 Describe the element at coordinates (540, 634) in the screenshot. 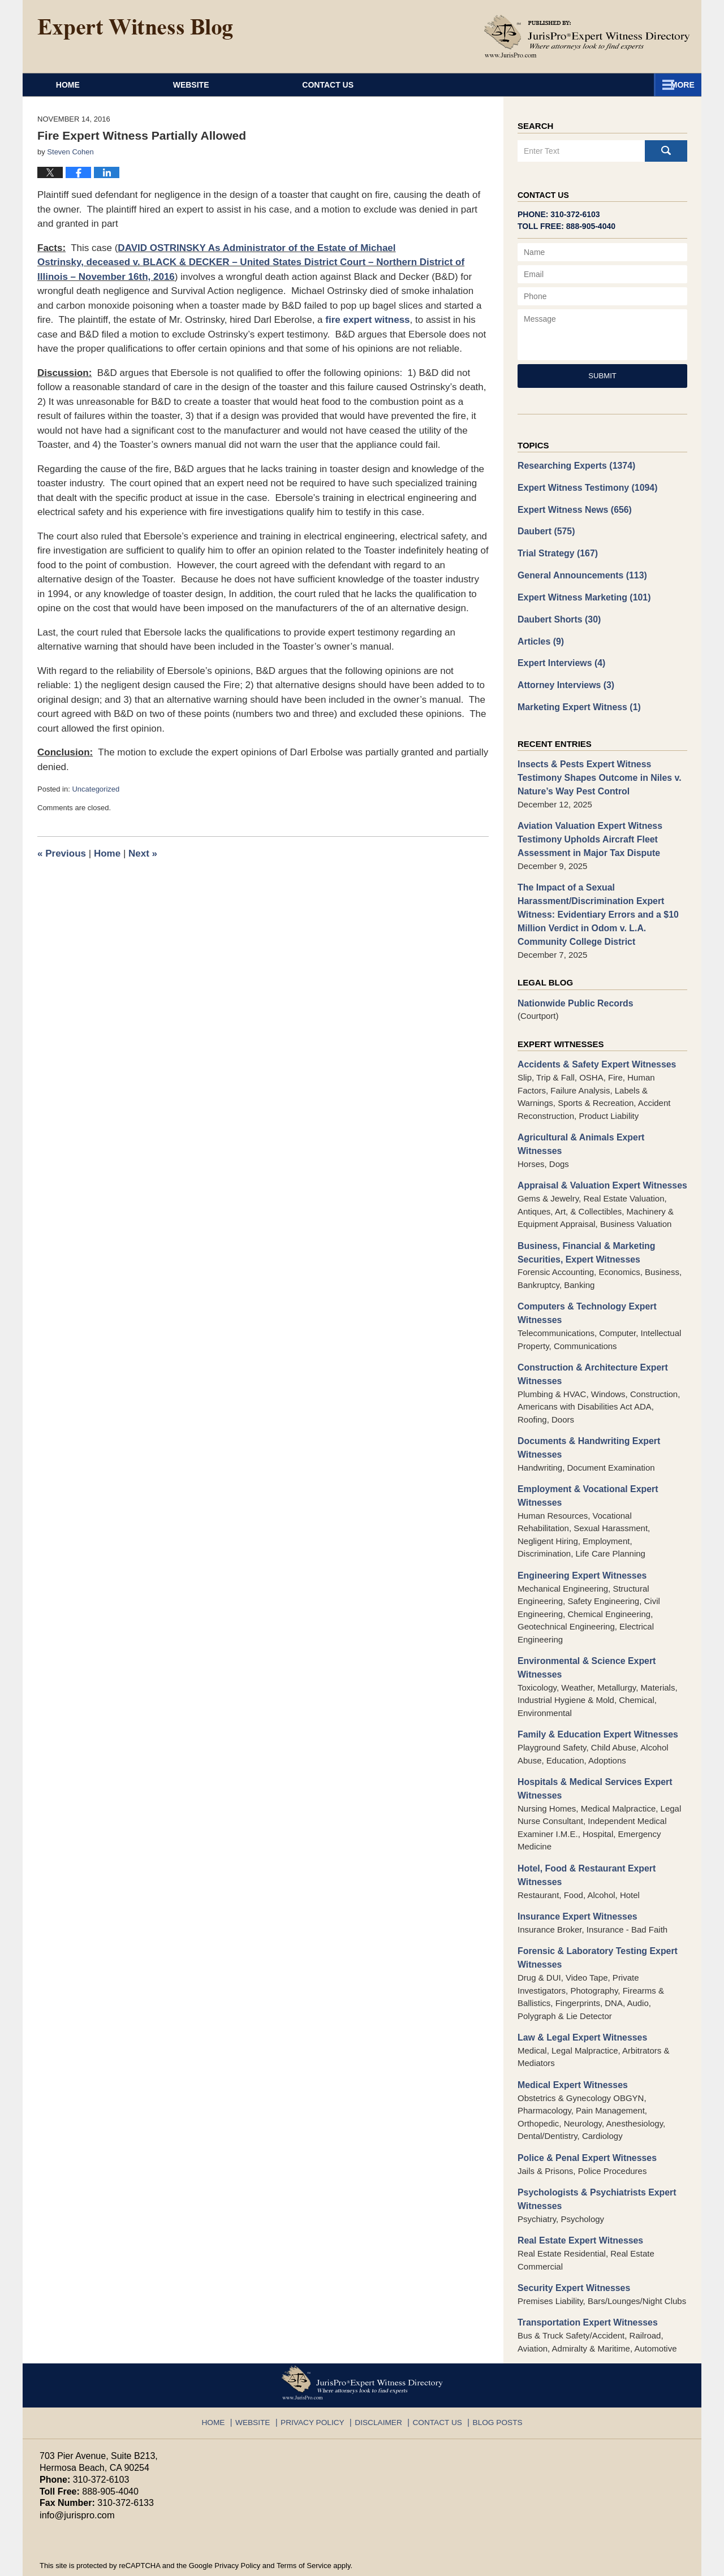

I see `Articles` at that location.